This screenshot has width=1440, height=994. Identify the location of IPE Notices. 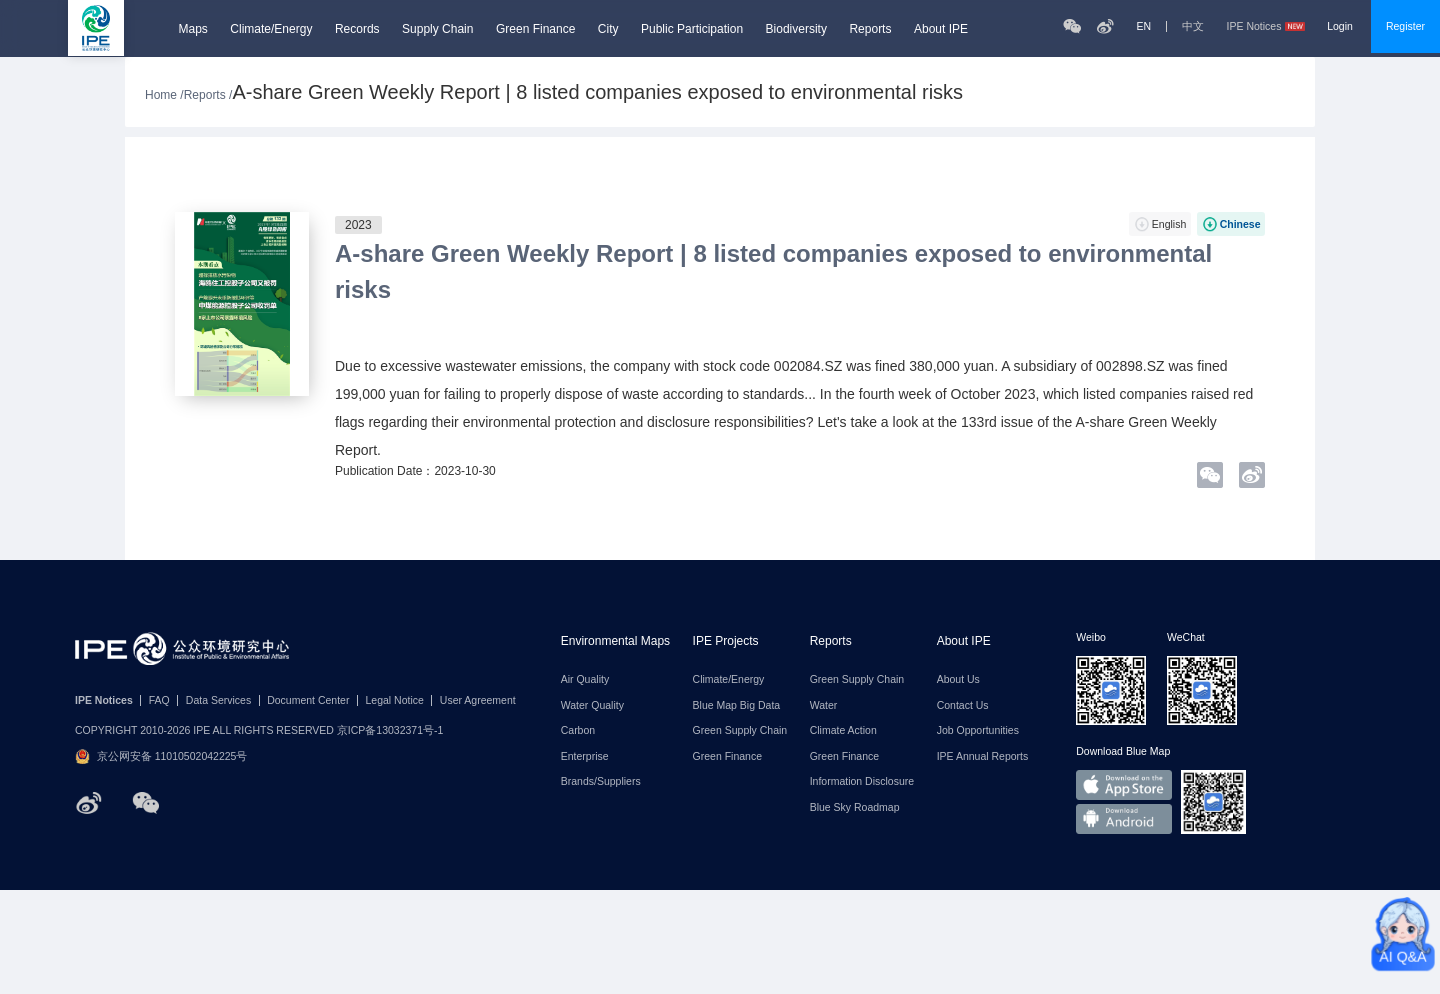
(1266, 26).